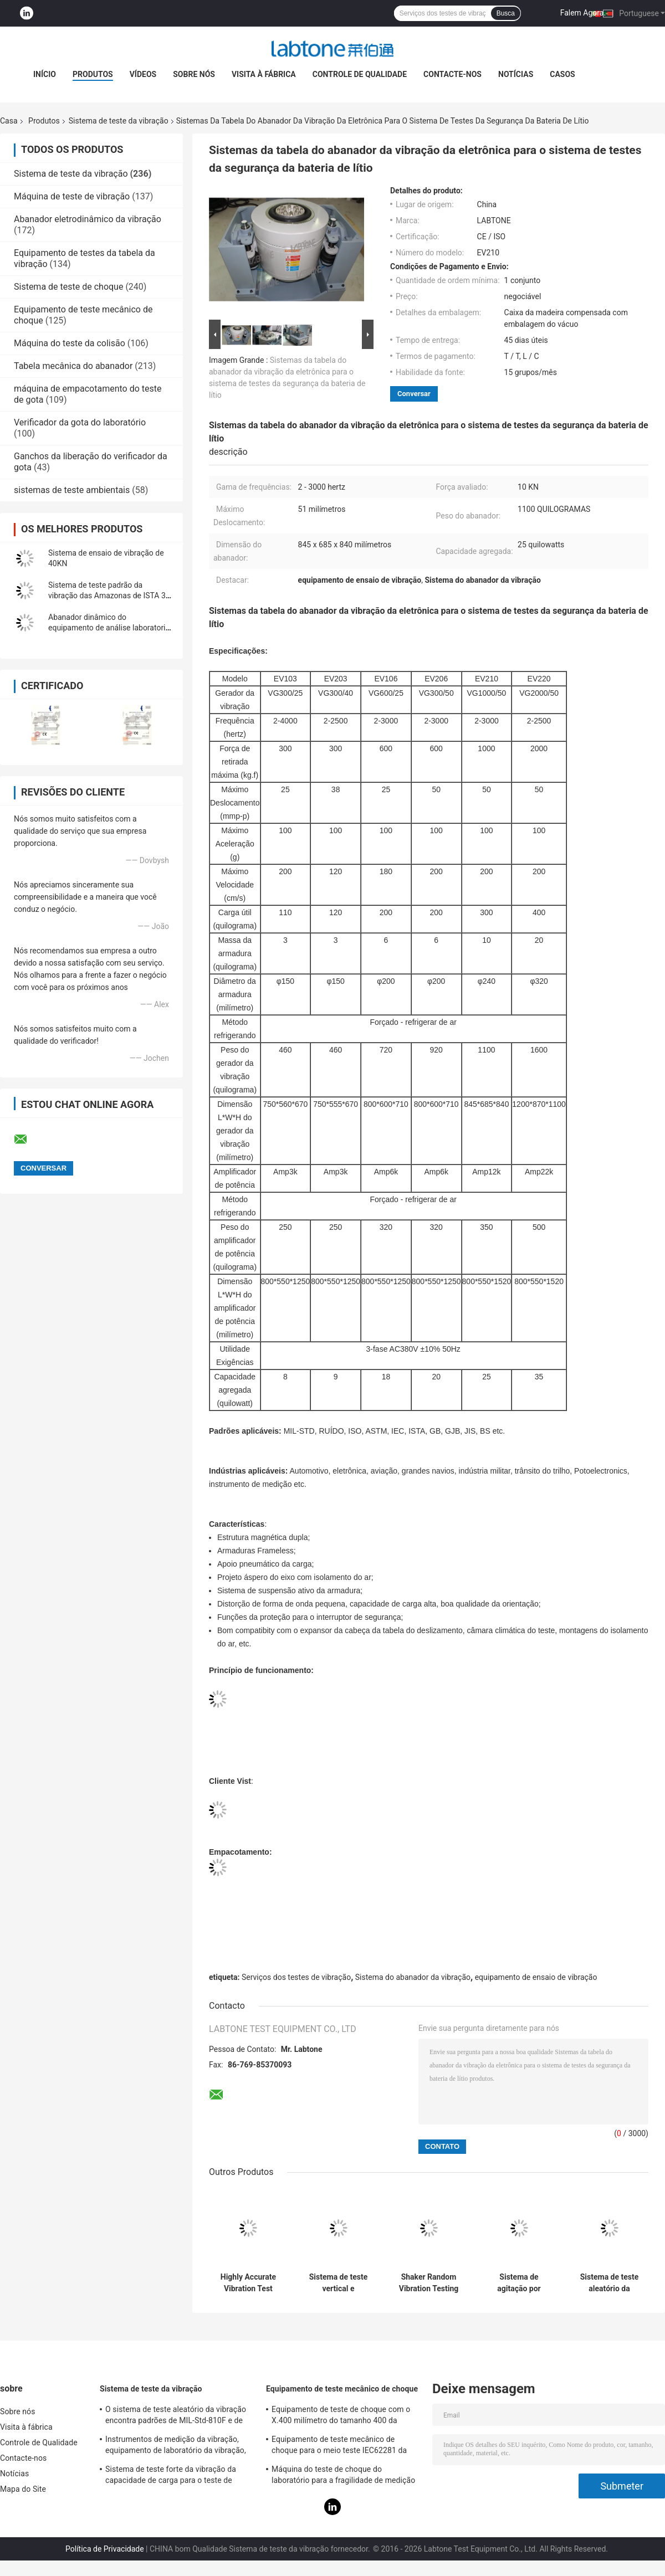 The width and height of the screenshot is (665, 2576). Describe the element at coordinates (536, 1977) in the screenshot. I see `equipamento de ensaio de vibração` at that location.